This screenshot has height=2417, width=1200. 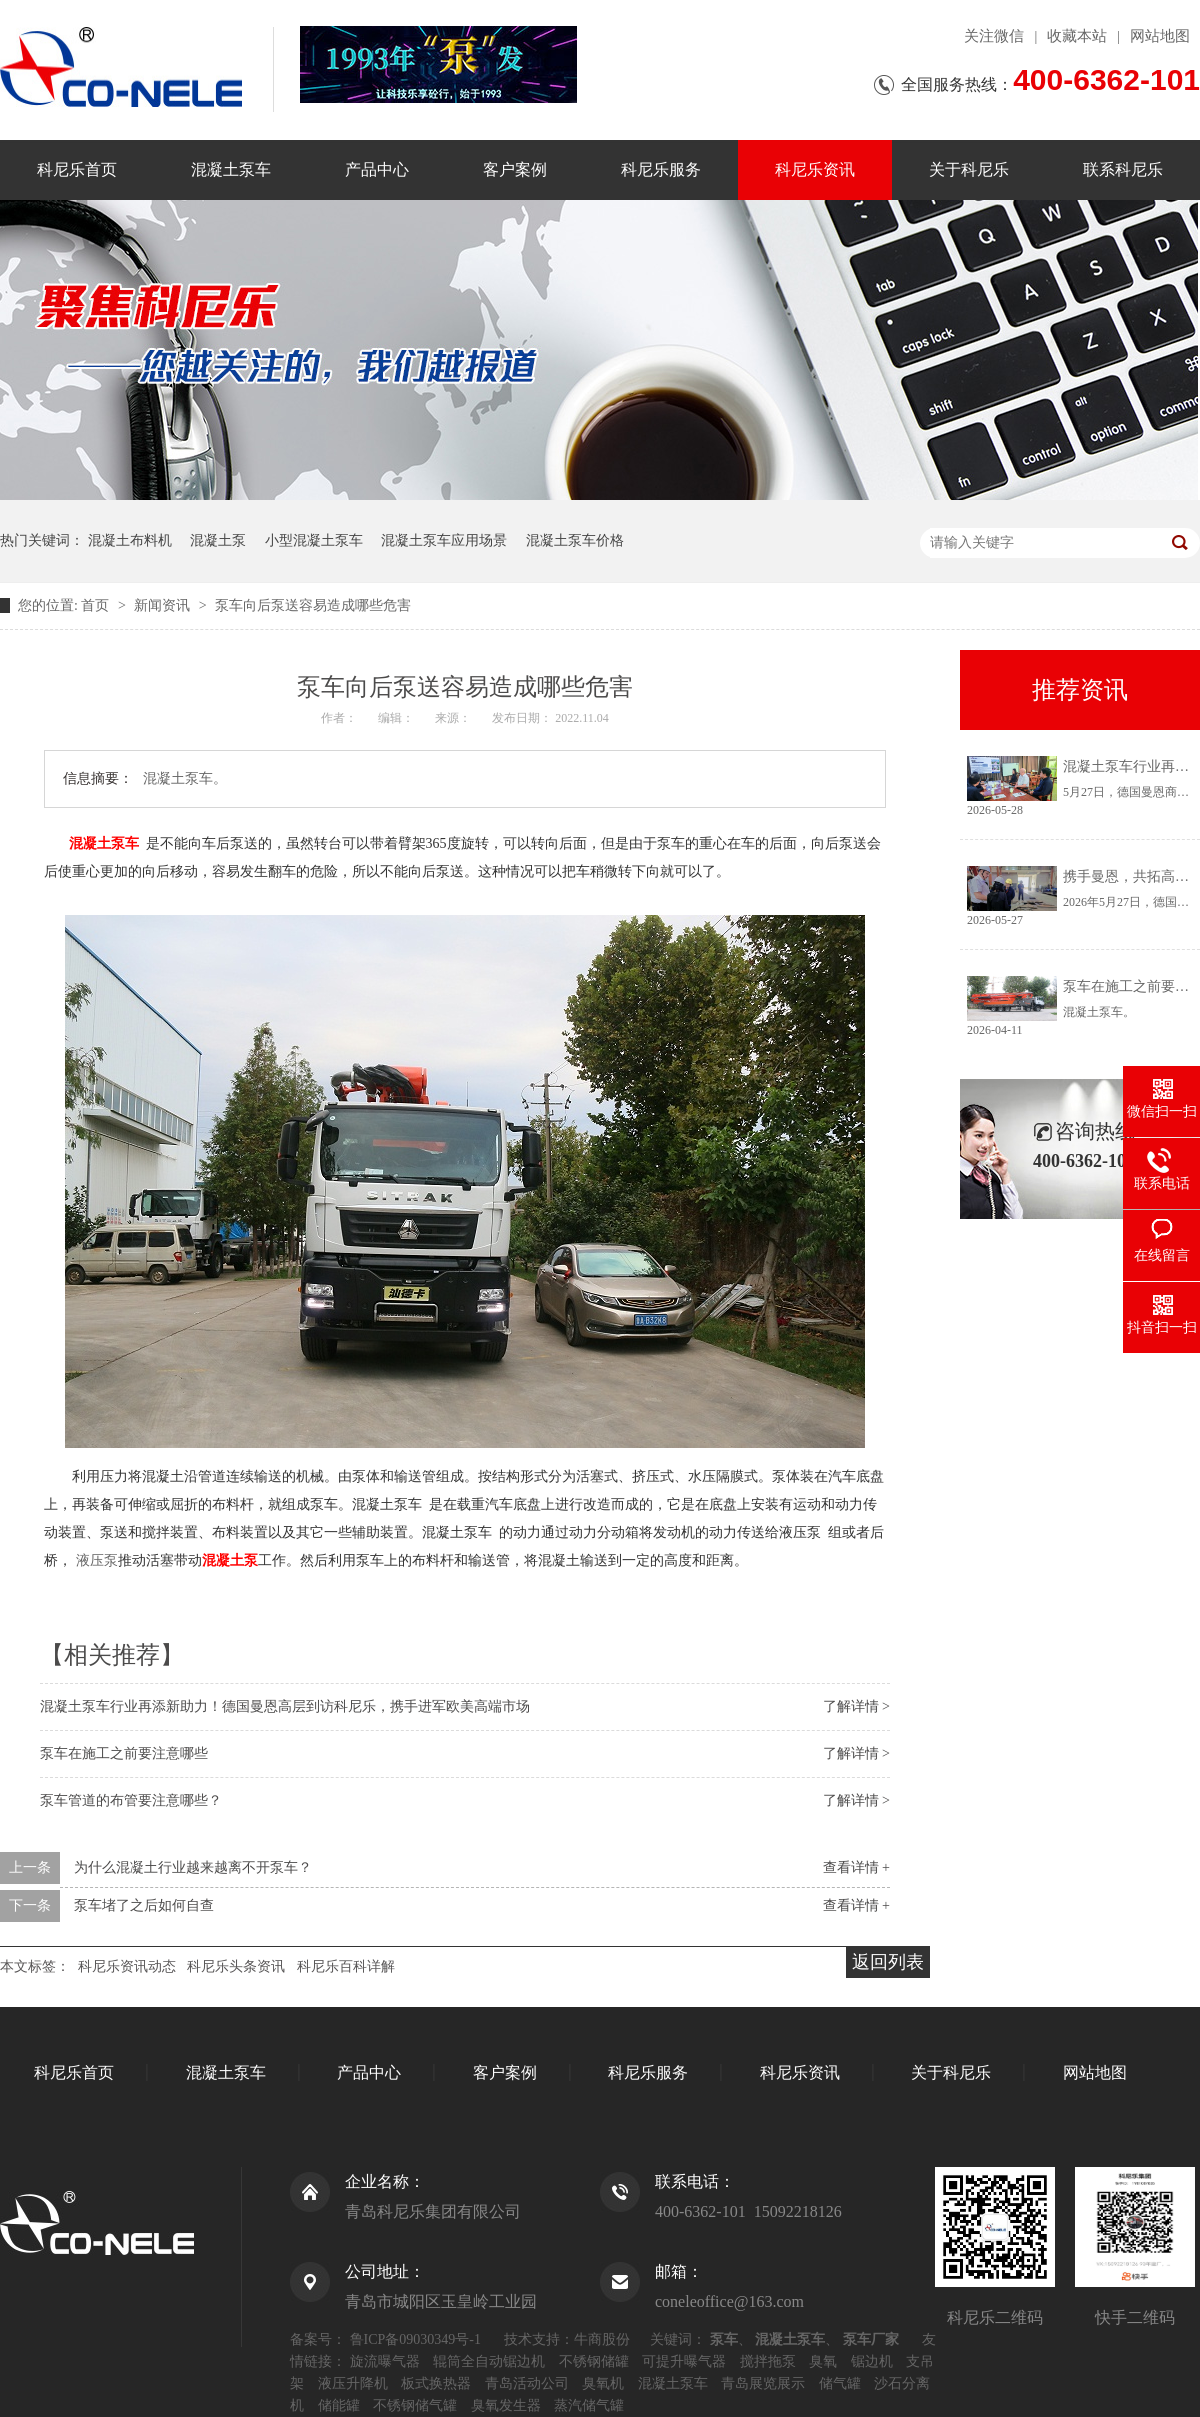 I want to click on 锯边机, so click(x=872, y=2361).